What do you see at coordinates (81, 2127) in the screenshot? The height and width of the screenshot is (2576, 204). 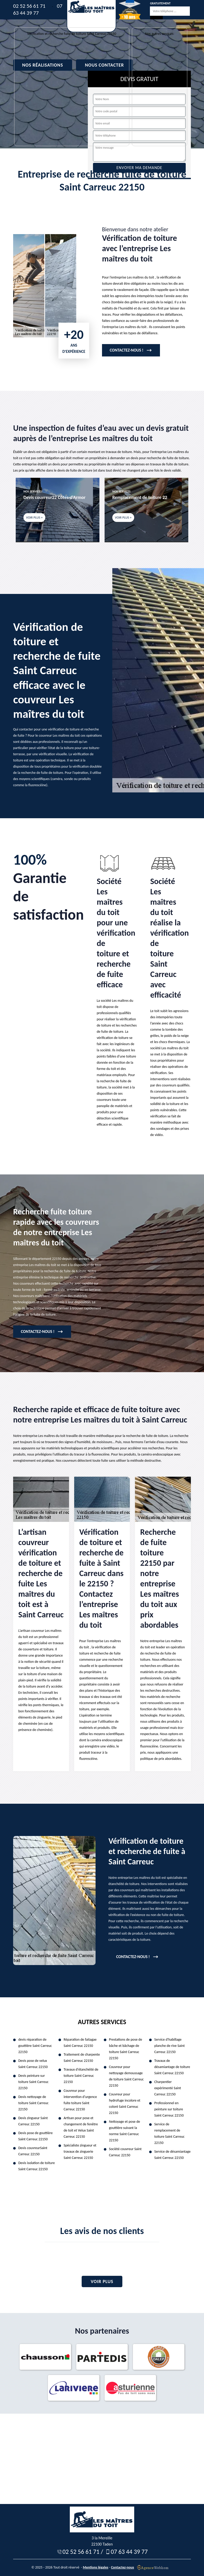 I see `Artisan pour pose et changement de fenêtre de toit et Velux Saint Carreuc 22150` at bounding box center [81, 2127].